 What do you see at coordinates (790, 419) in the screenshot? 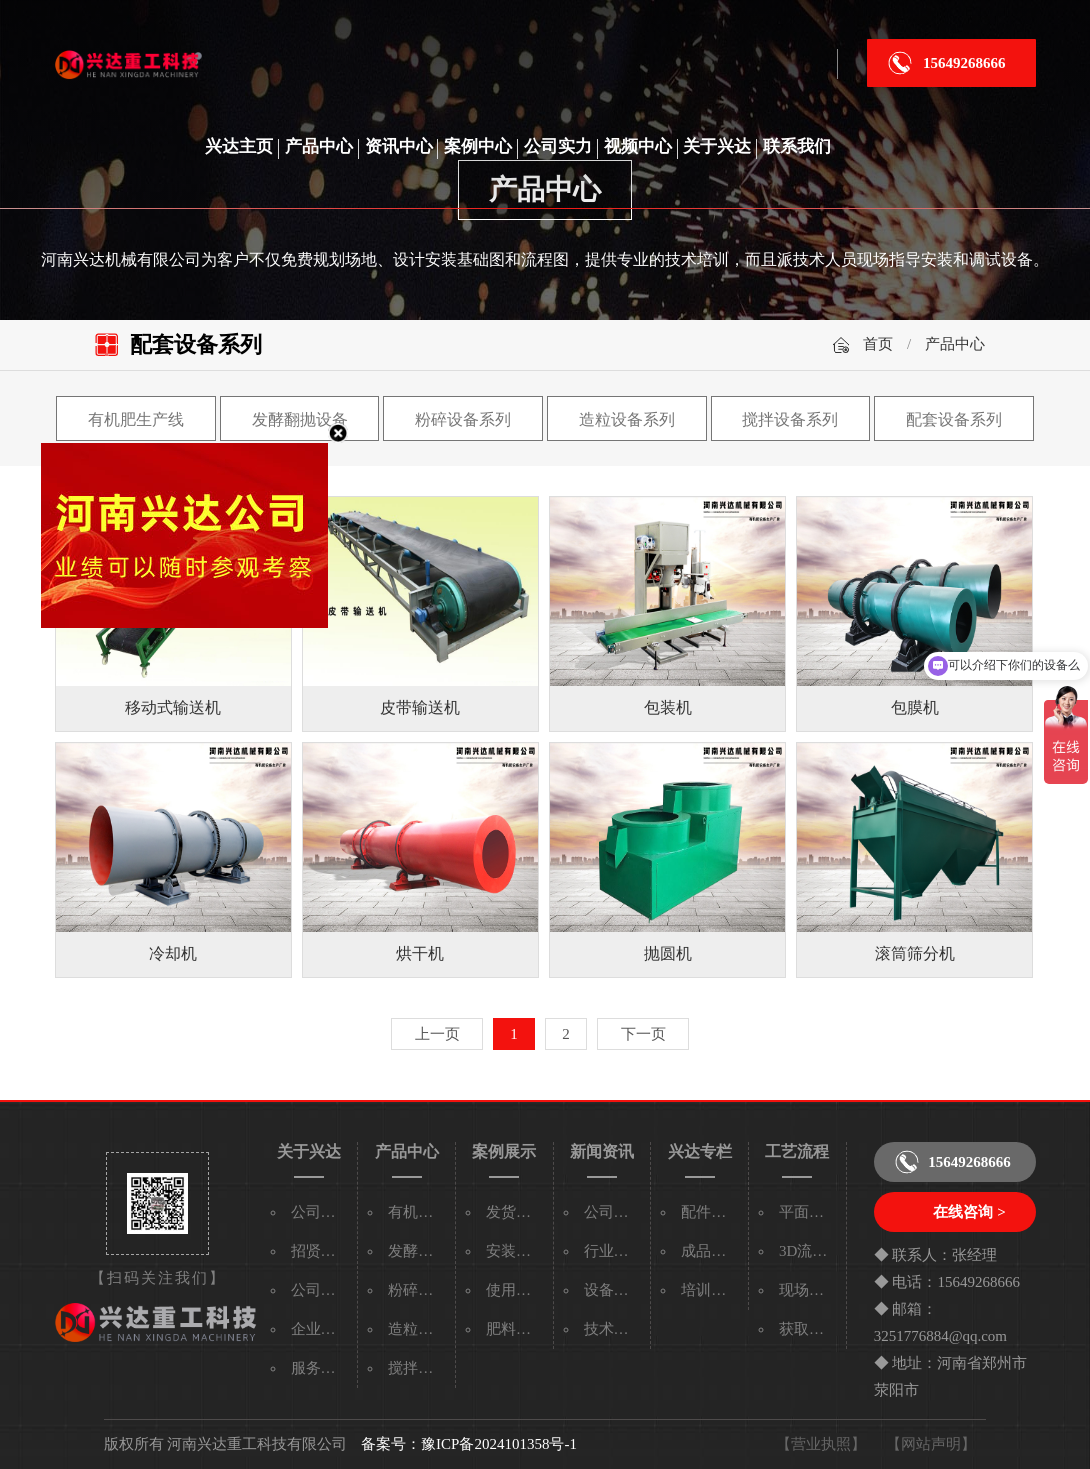
I see `搅拌设备系列` at bounding box center [790, 419].